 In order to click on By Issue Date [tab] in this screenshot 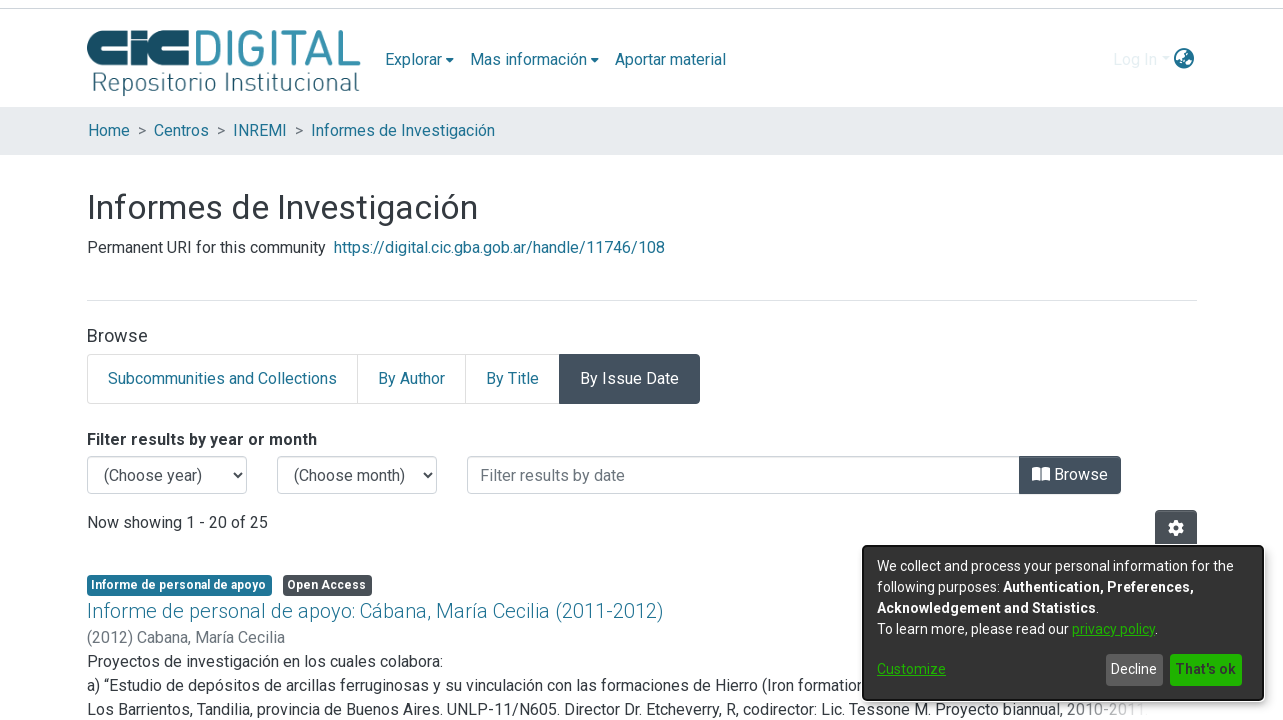, I will do `click(629, 378)`.